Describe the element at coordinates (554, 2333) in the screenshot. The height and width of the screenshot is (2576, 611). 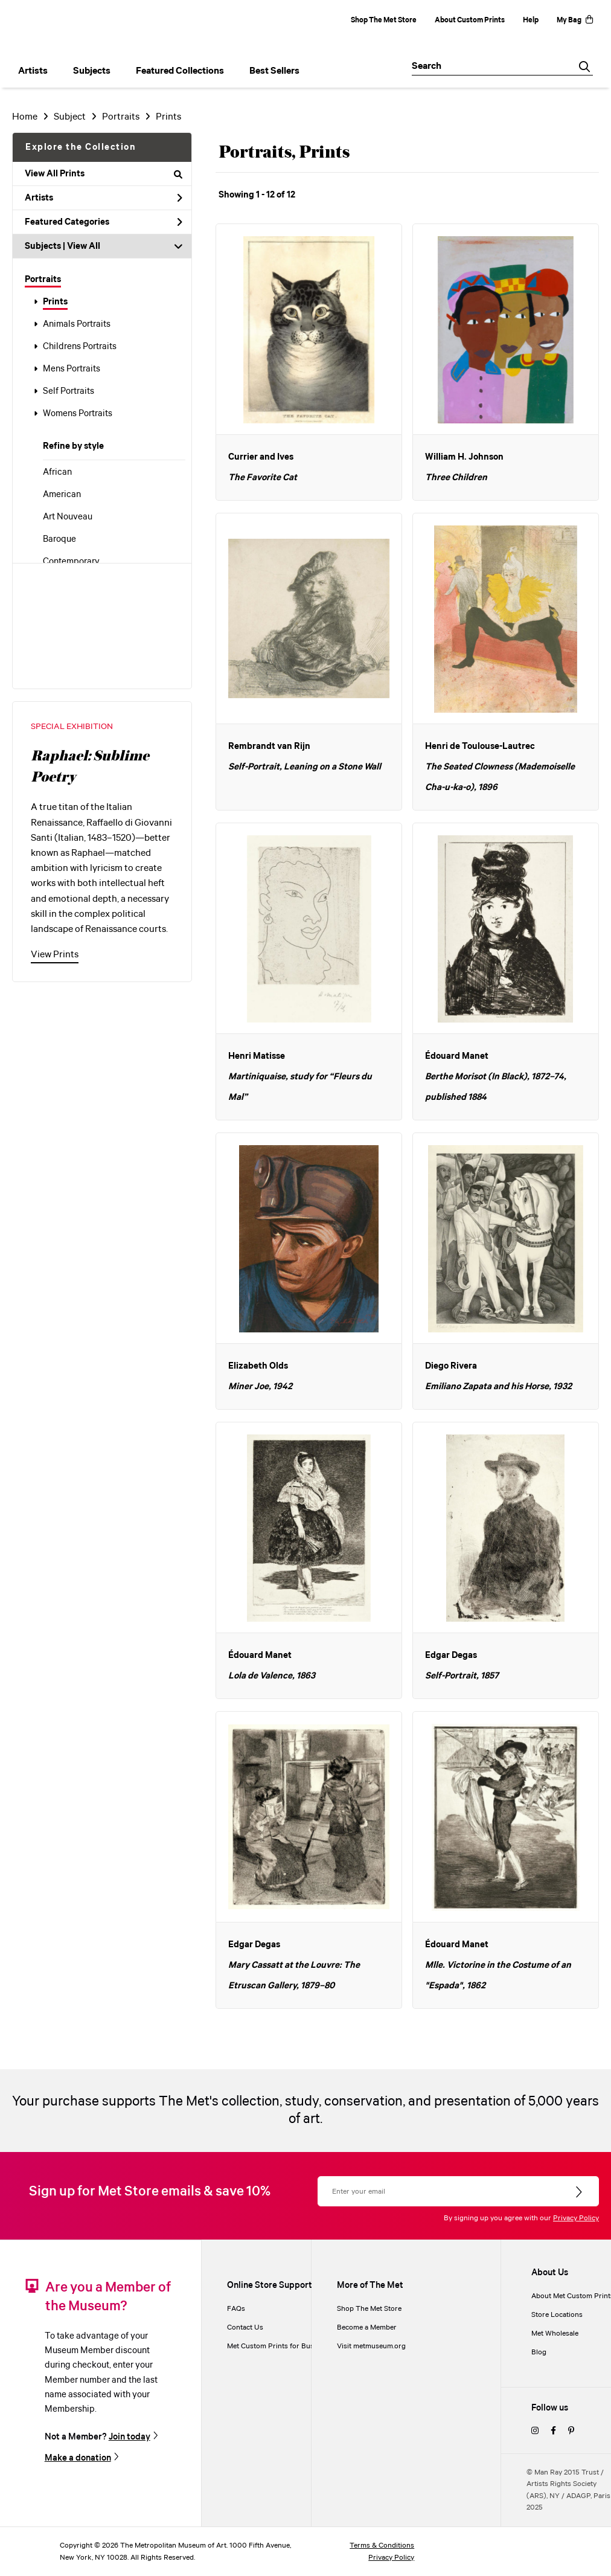
I see `Met Wholesale` at that location.